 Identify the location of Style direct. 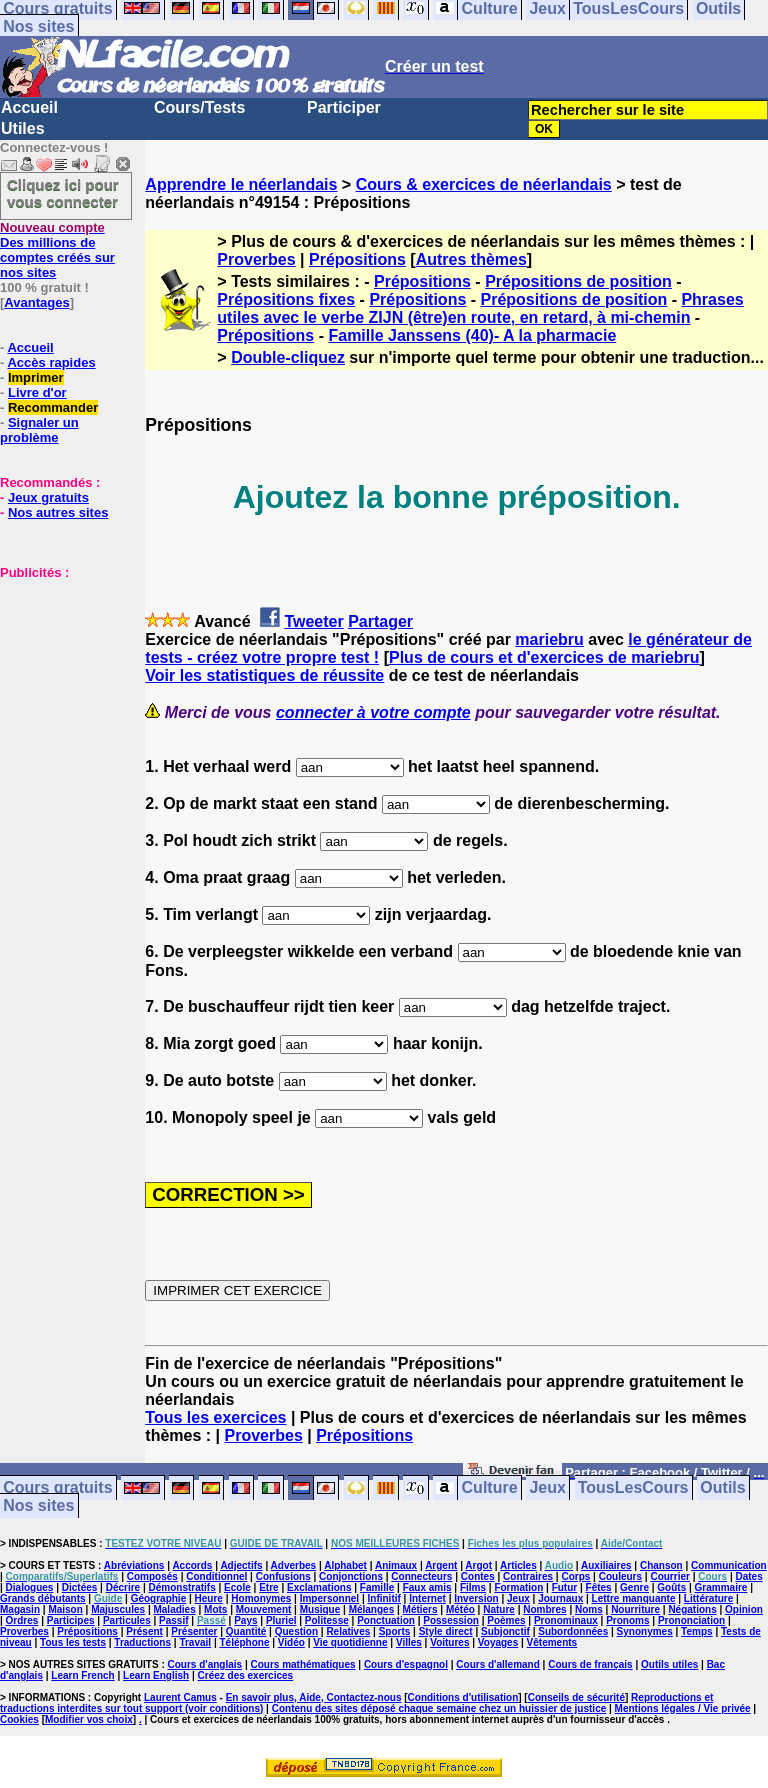
(446, 1631).